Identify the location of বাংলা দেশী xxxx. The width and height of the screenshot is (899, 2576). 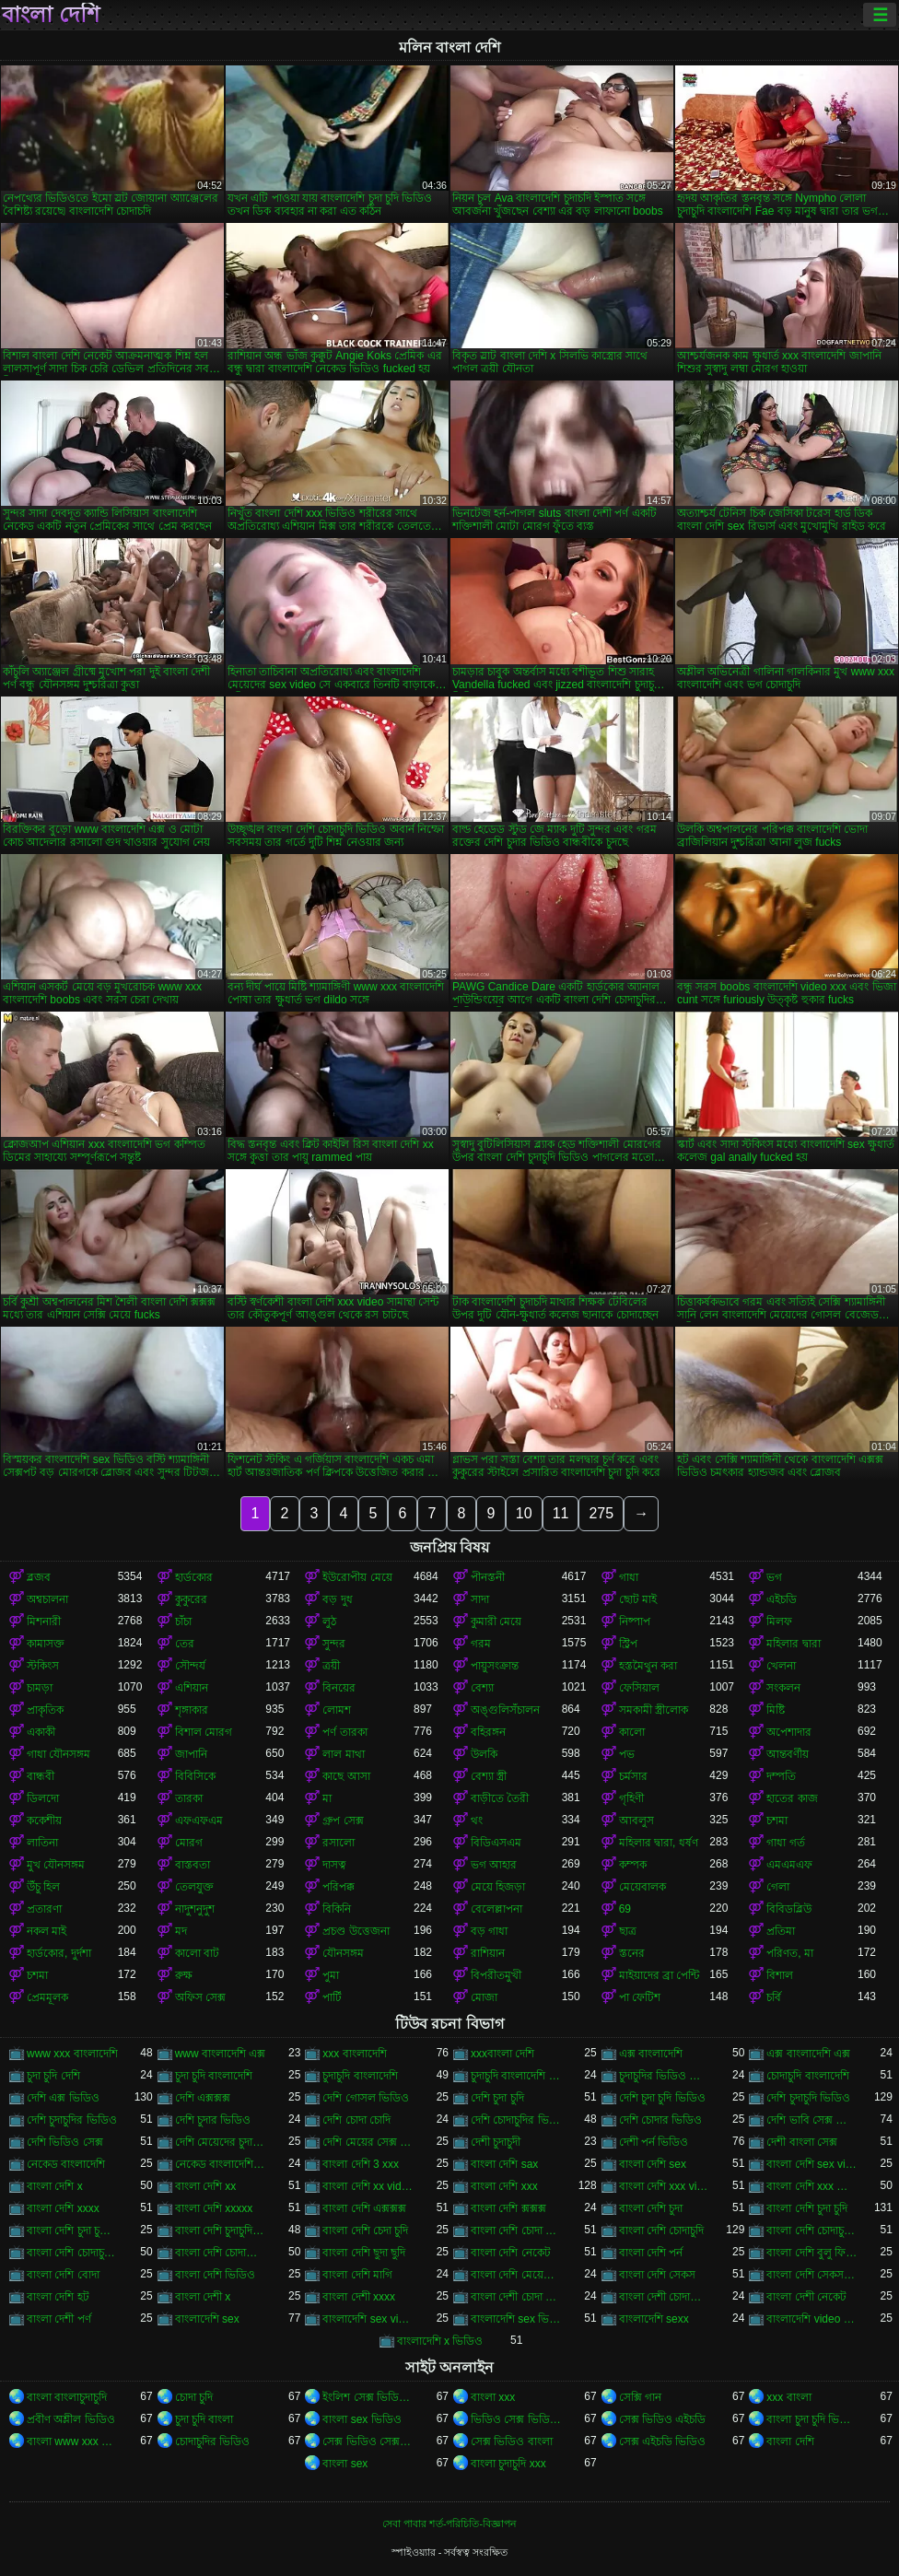
(358, 2296).